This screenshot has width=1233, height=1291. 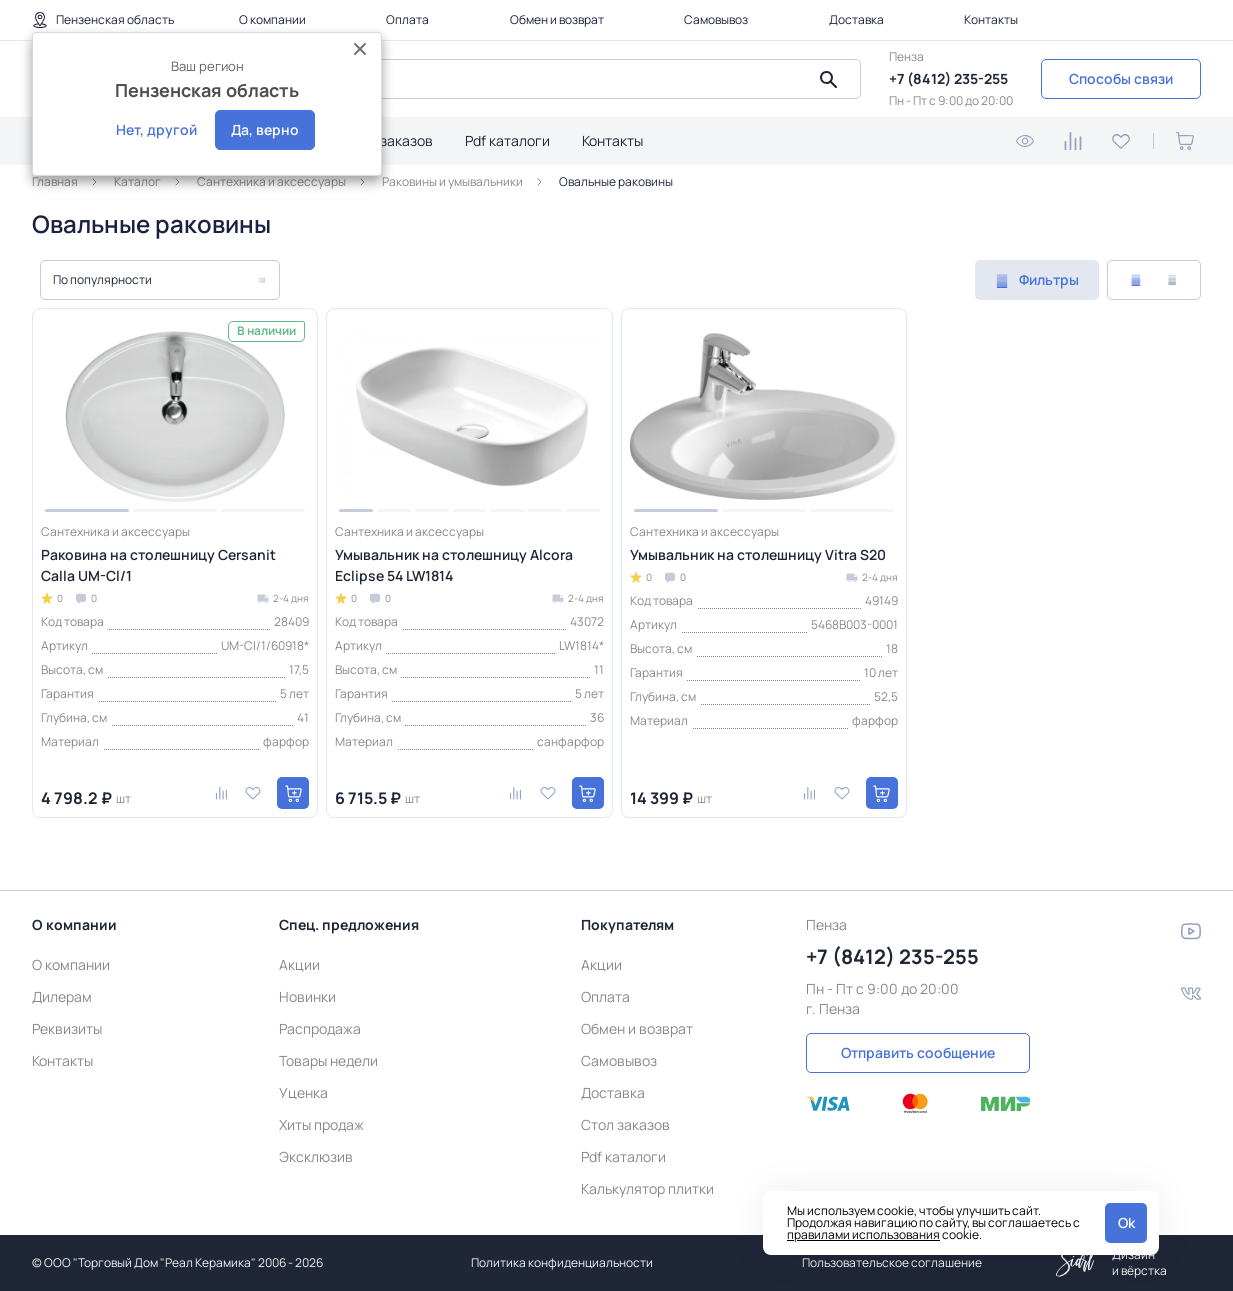 I want to click on +7 (8412) 235-255, so click(x=948, y=78).